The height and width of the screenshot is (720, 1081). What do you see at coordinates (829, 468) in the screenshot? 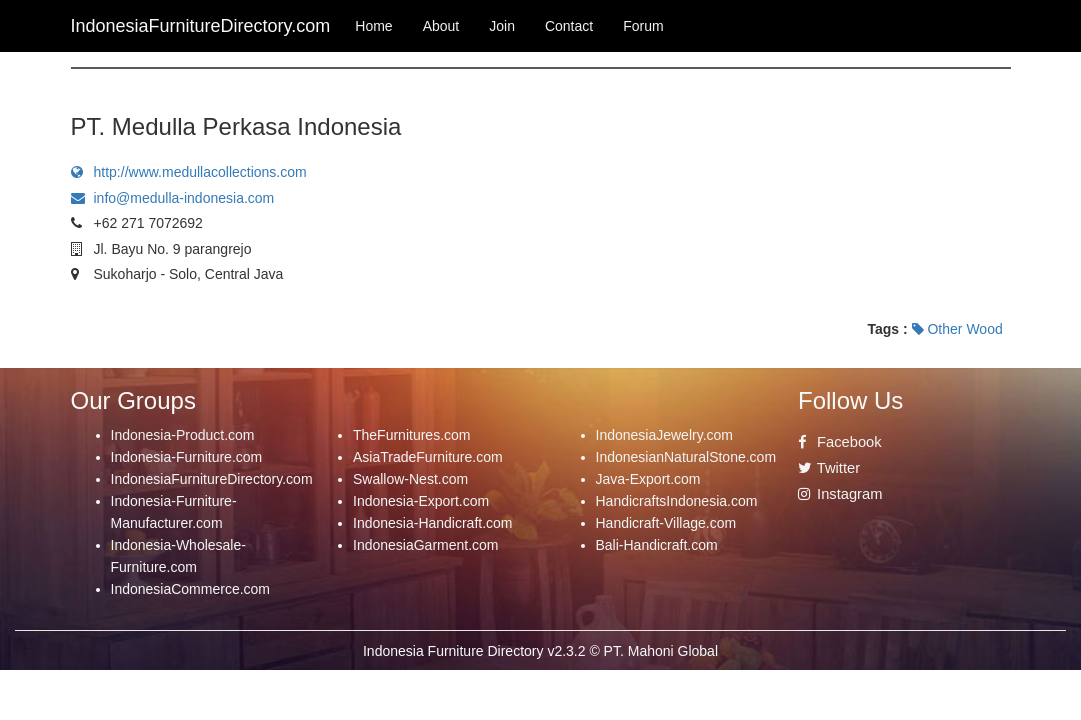
I see `Twitter` at bounding box center [829, 468].